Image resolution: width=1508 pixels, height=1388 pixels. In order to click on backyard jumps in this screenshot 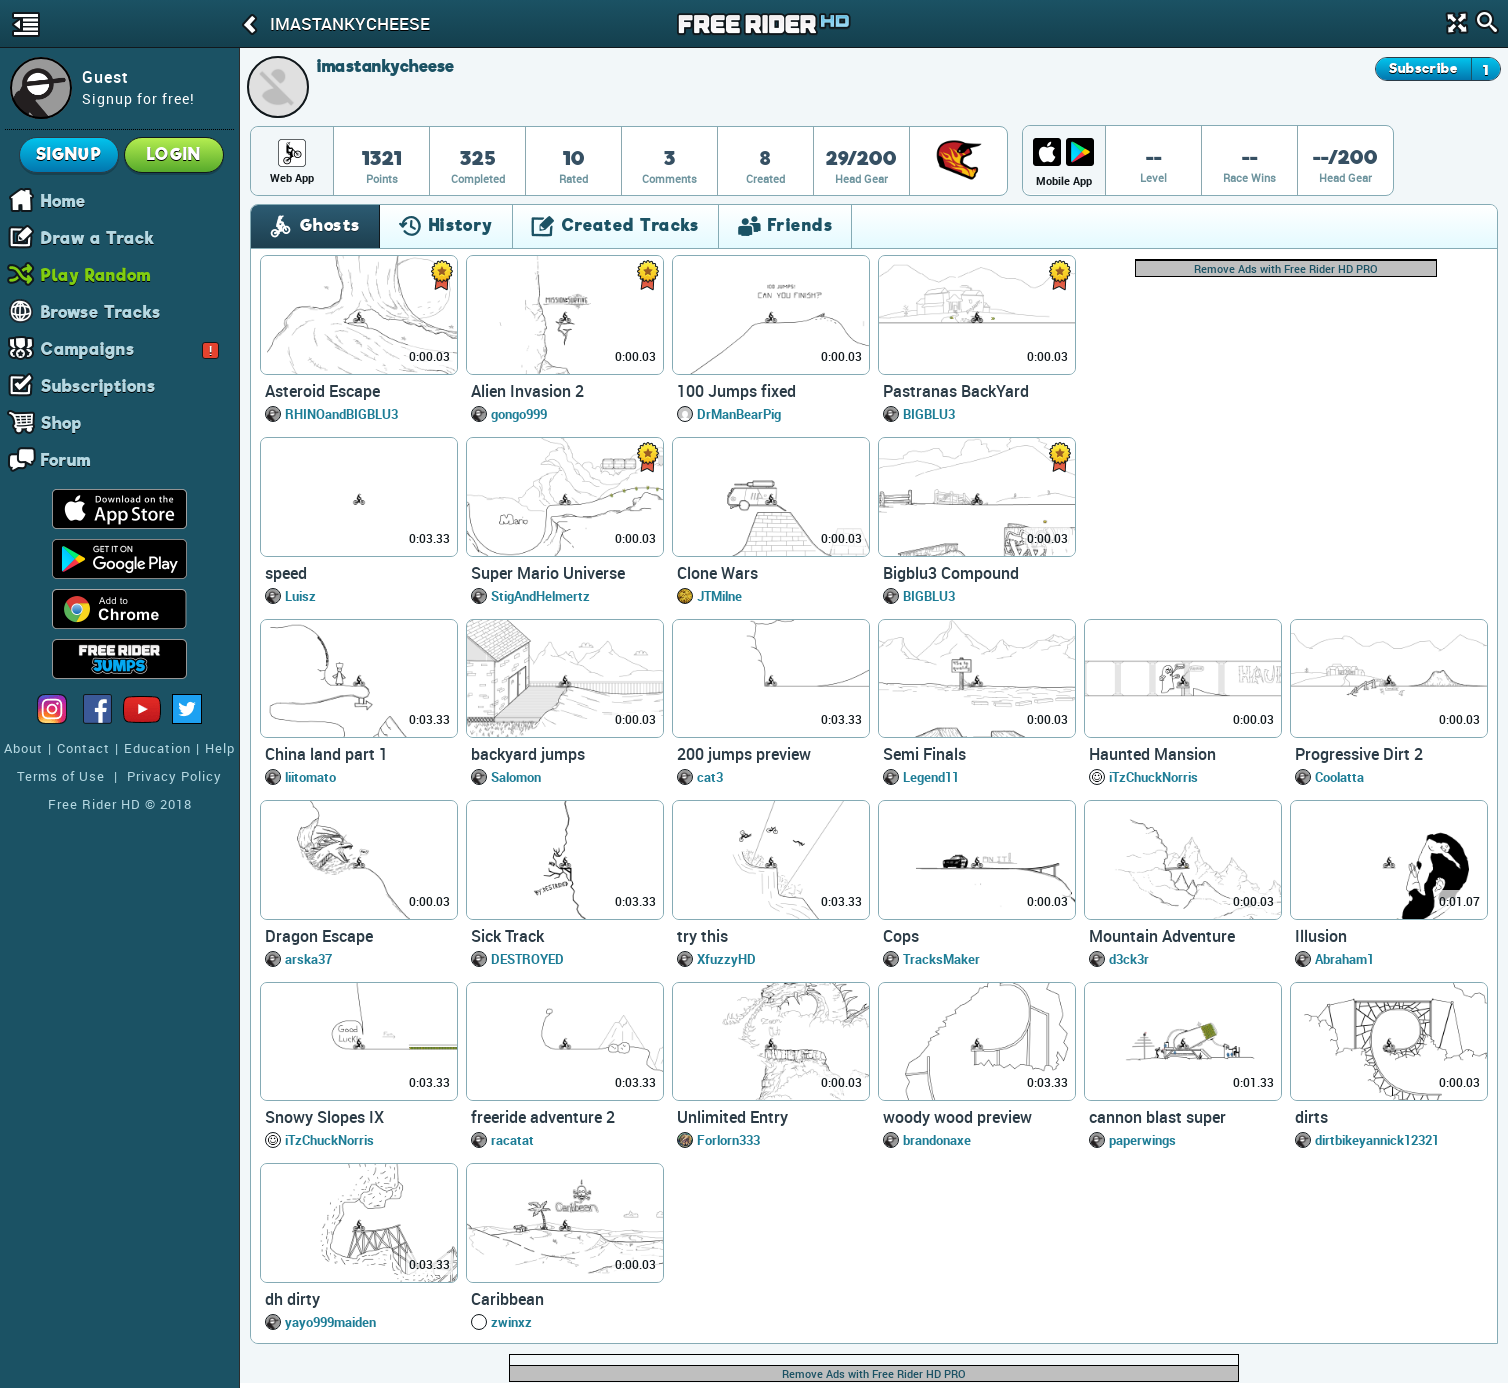, I will do `click(528, 754)`.